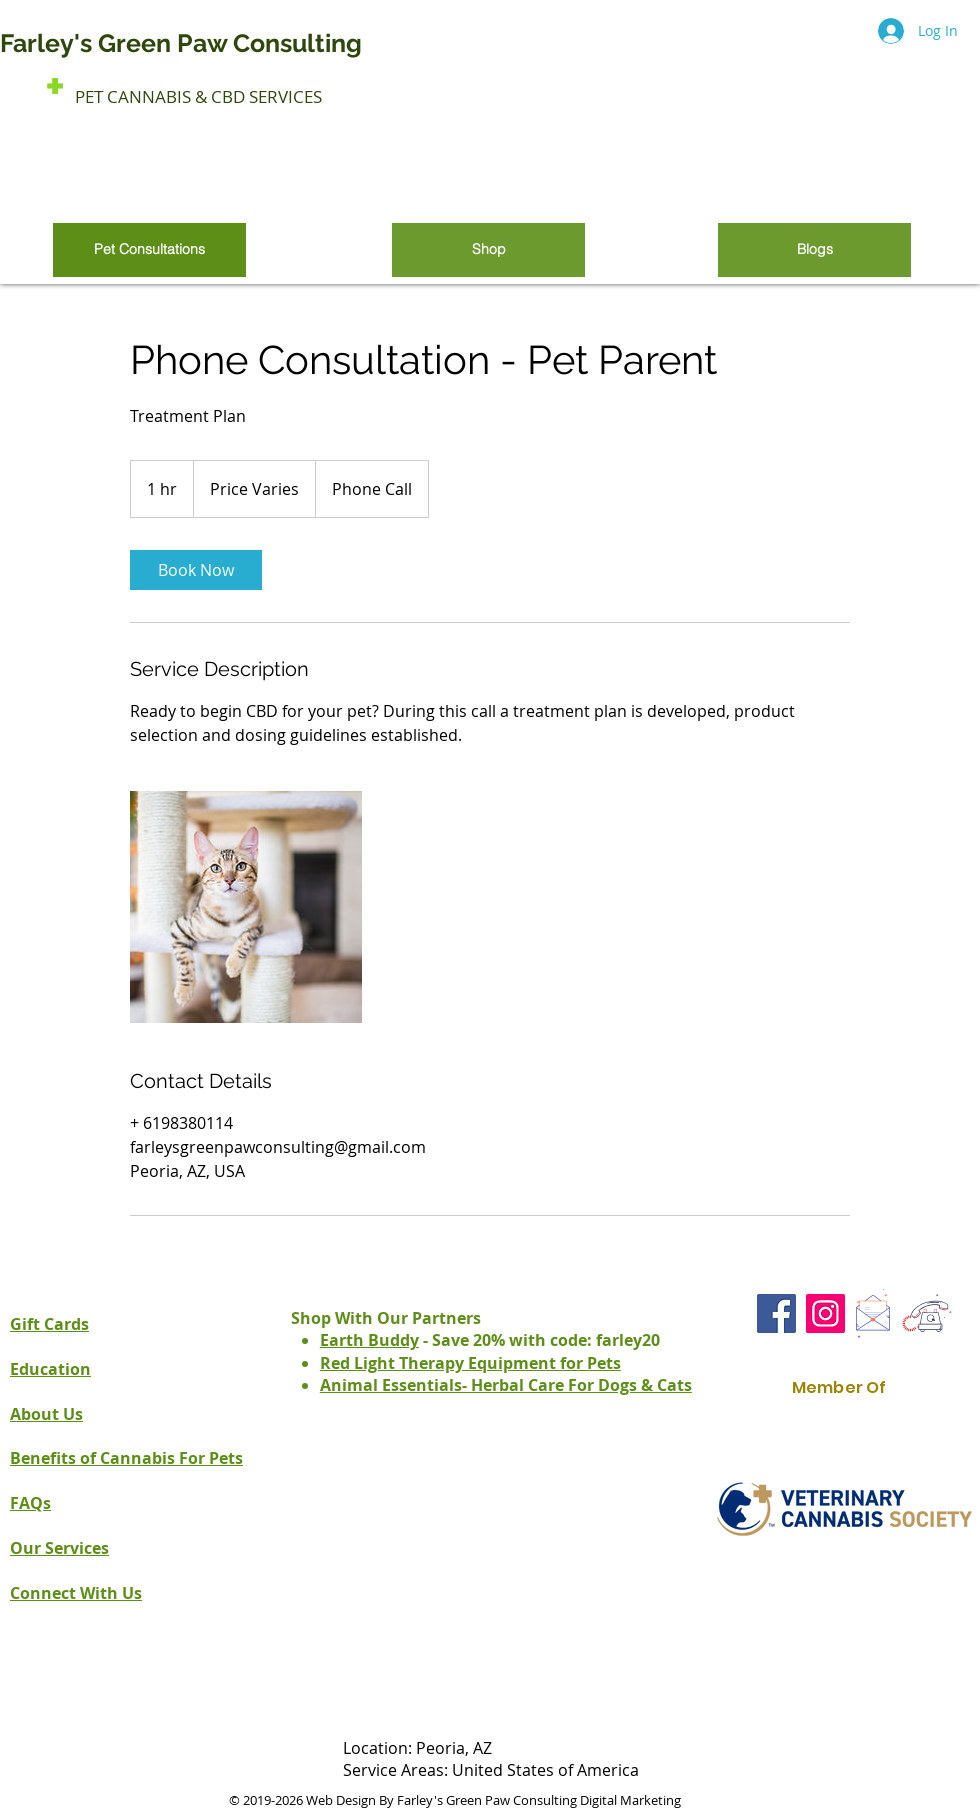 This screenshot has height=1818, width=980. I want to click on [Untitled image], so click(246, 907).